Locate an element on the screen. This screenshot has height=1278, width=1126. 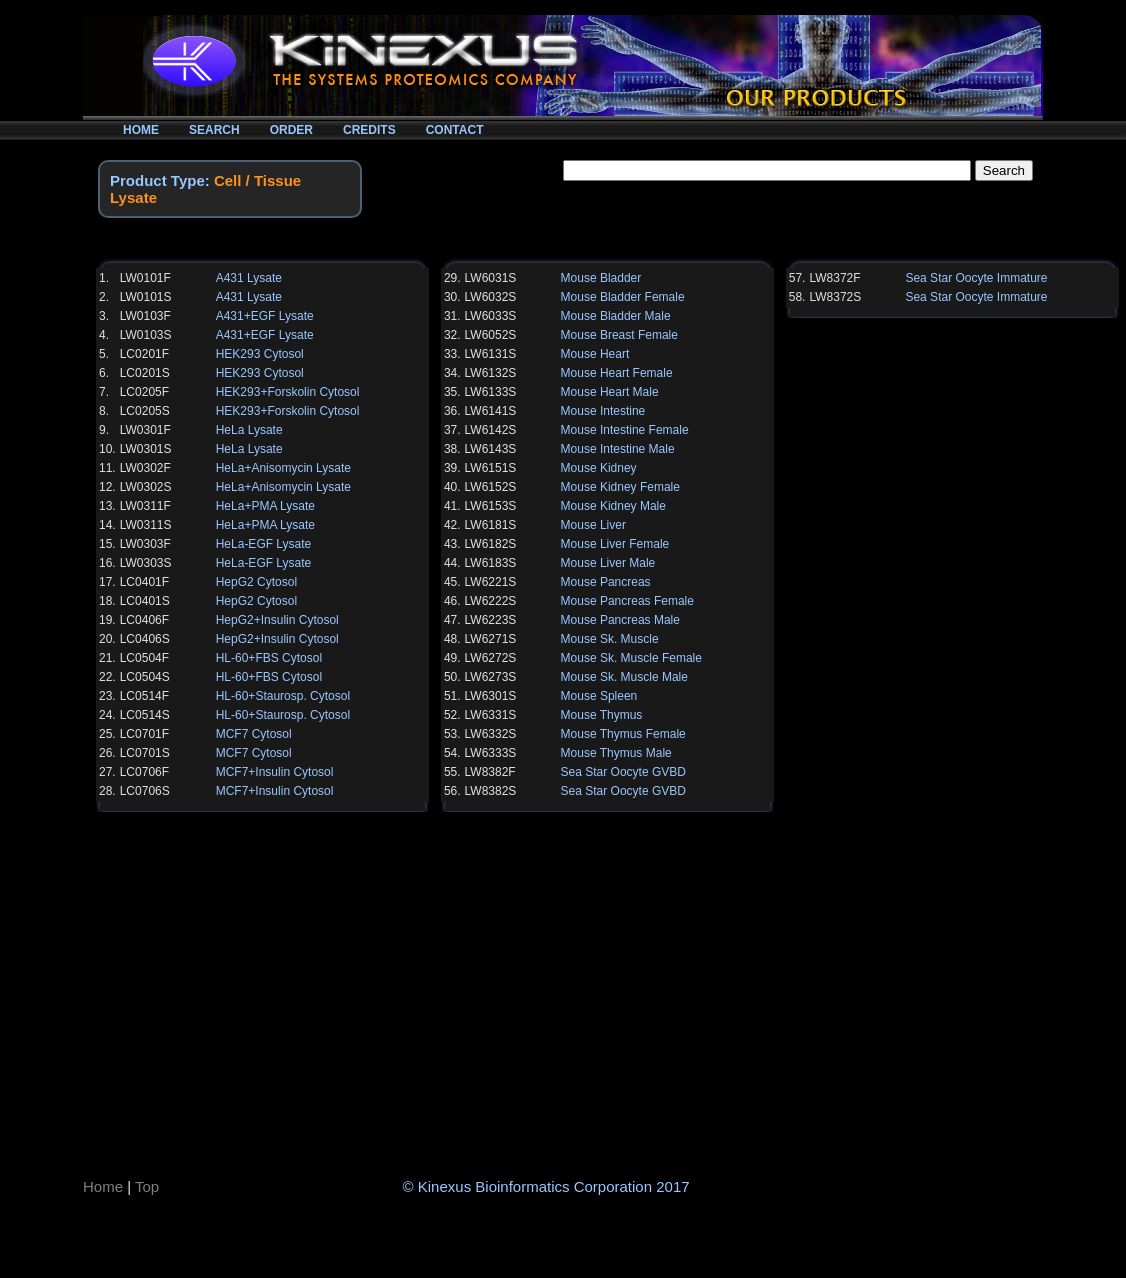
[textbox] is located at coordinates (767, 170).